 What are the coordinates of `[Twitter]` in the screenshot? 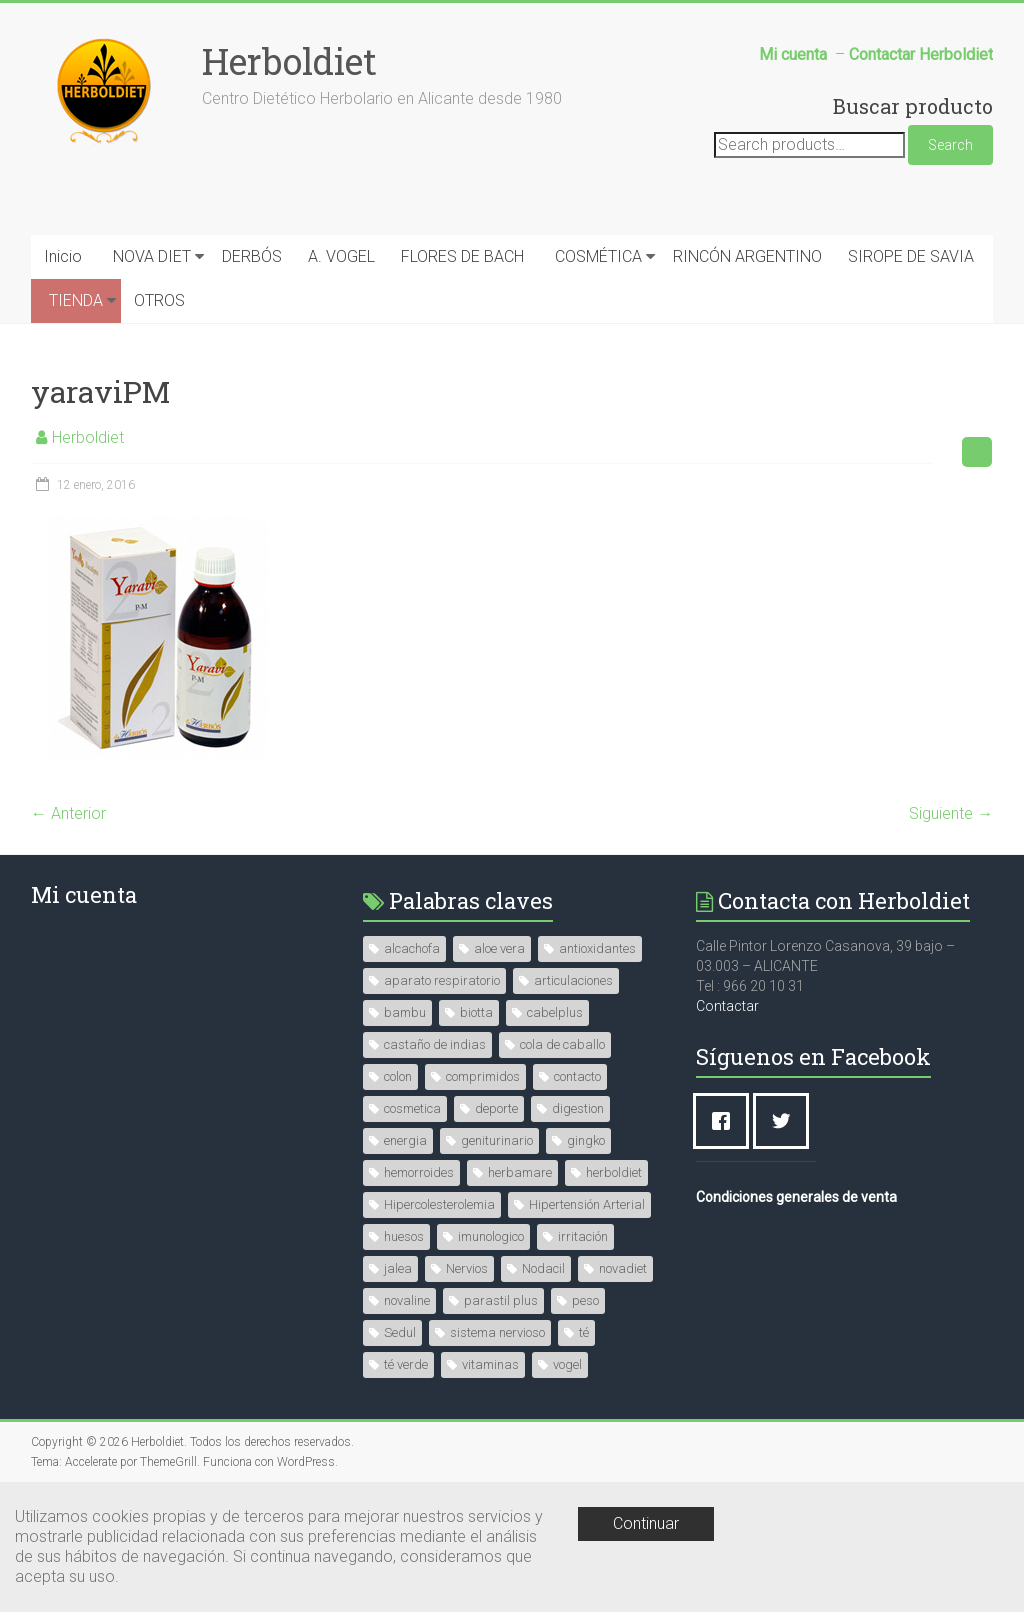 It's located at (786, 1121).